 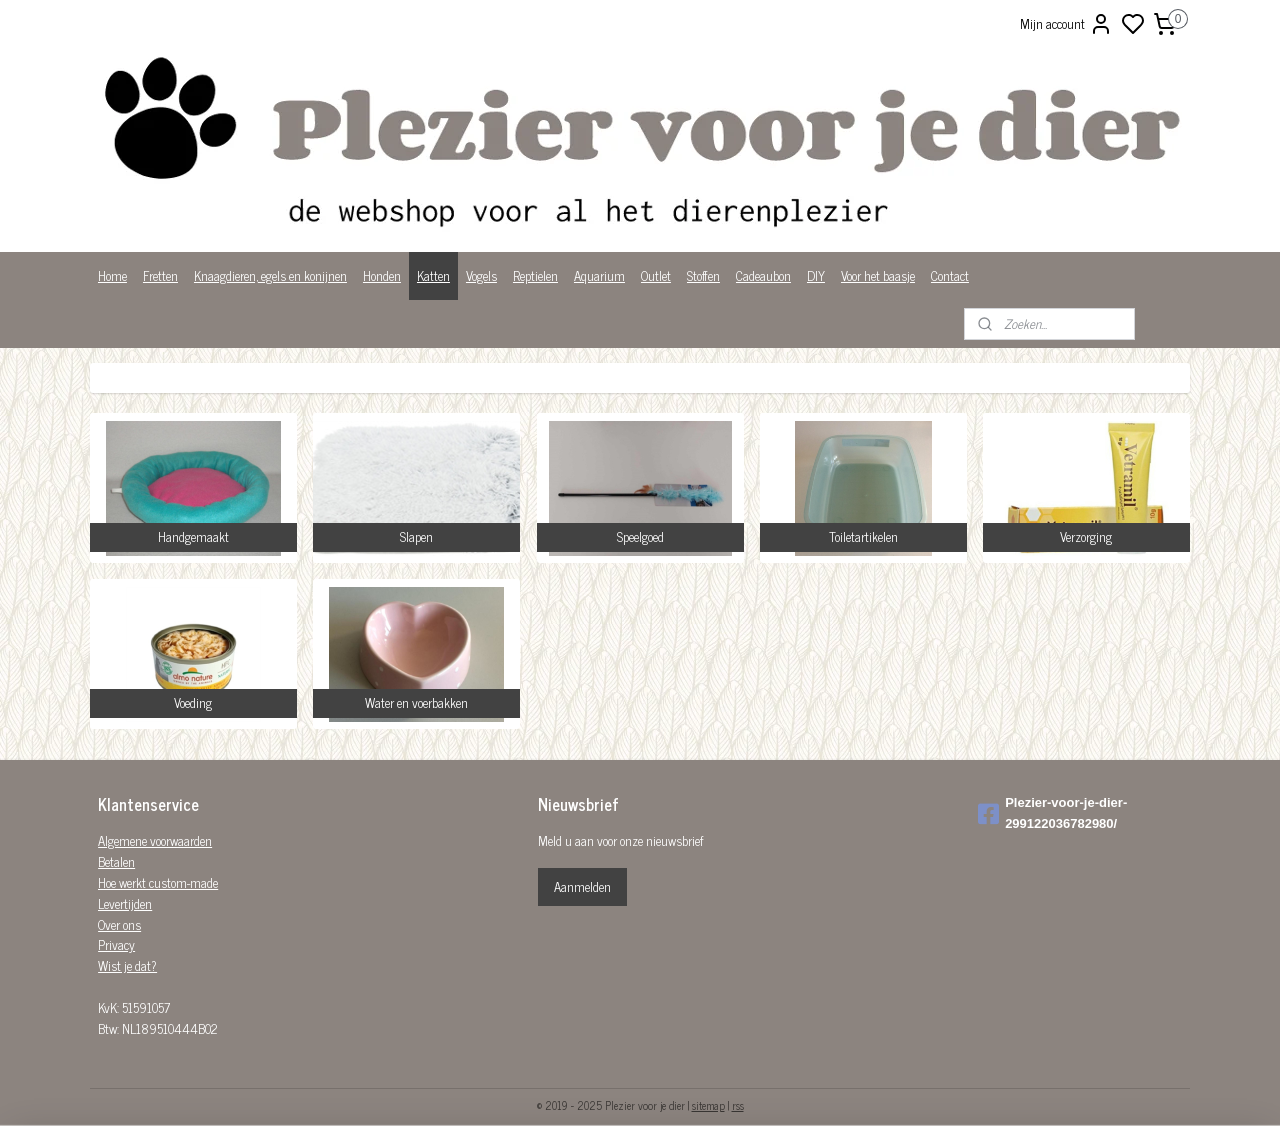 I want to click on Betalen, so click(x=116, y=861).